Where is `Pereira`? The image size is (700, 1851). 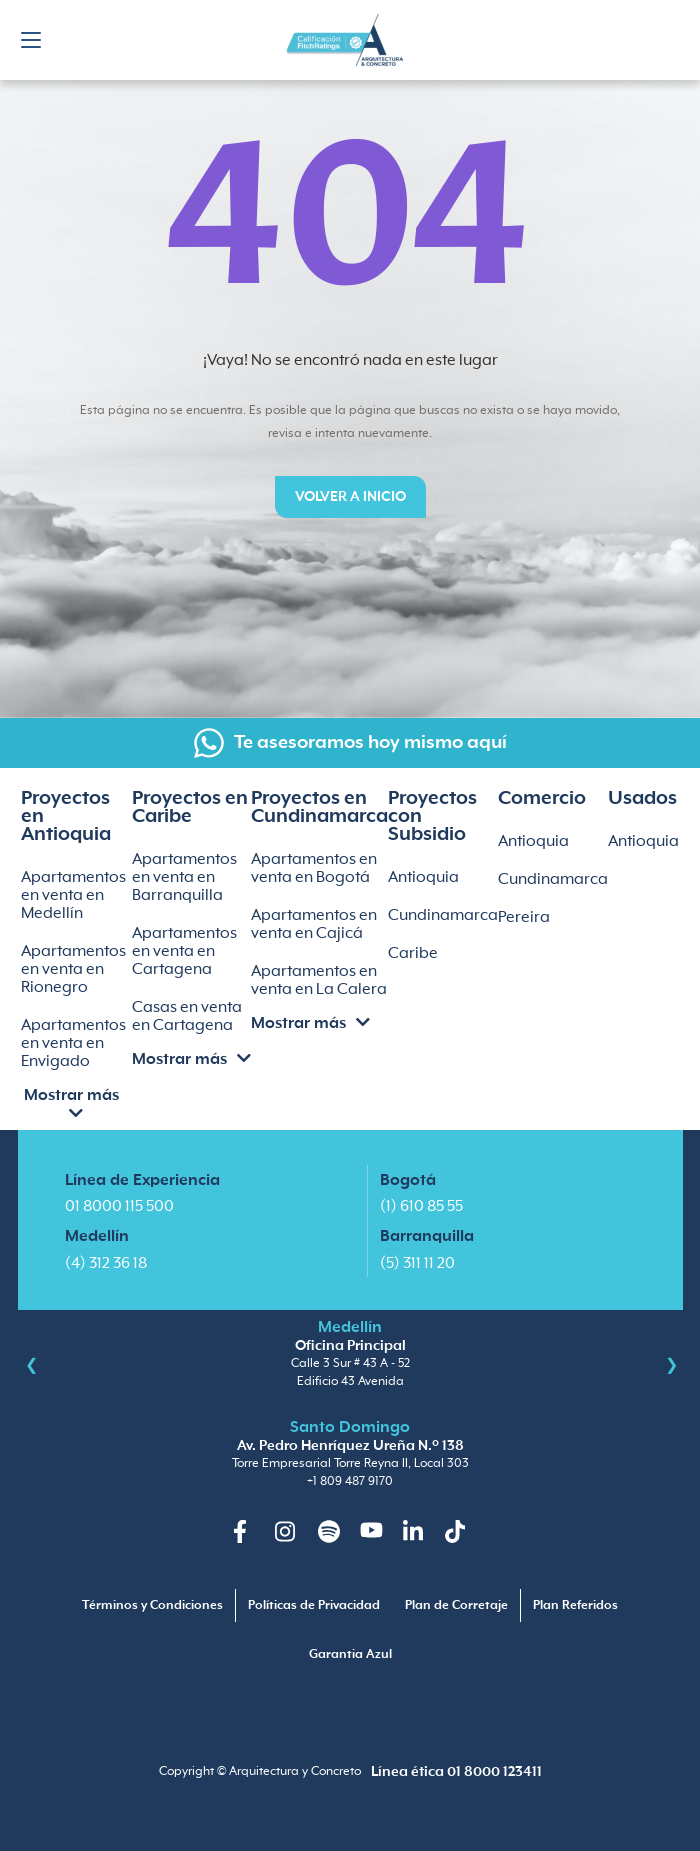 Pereira is located at coordinates (524, 917).